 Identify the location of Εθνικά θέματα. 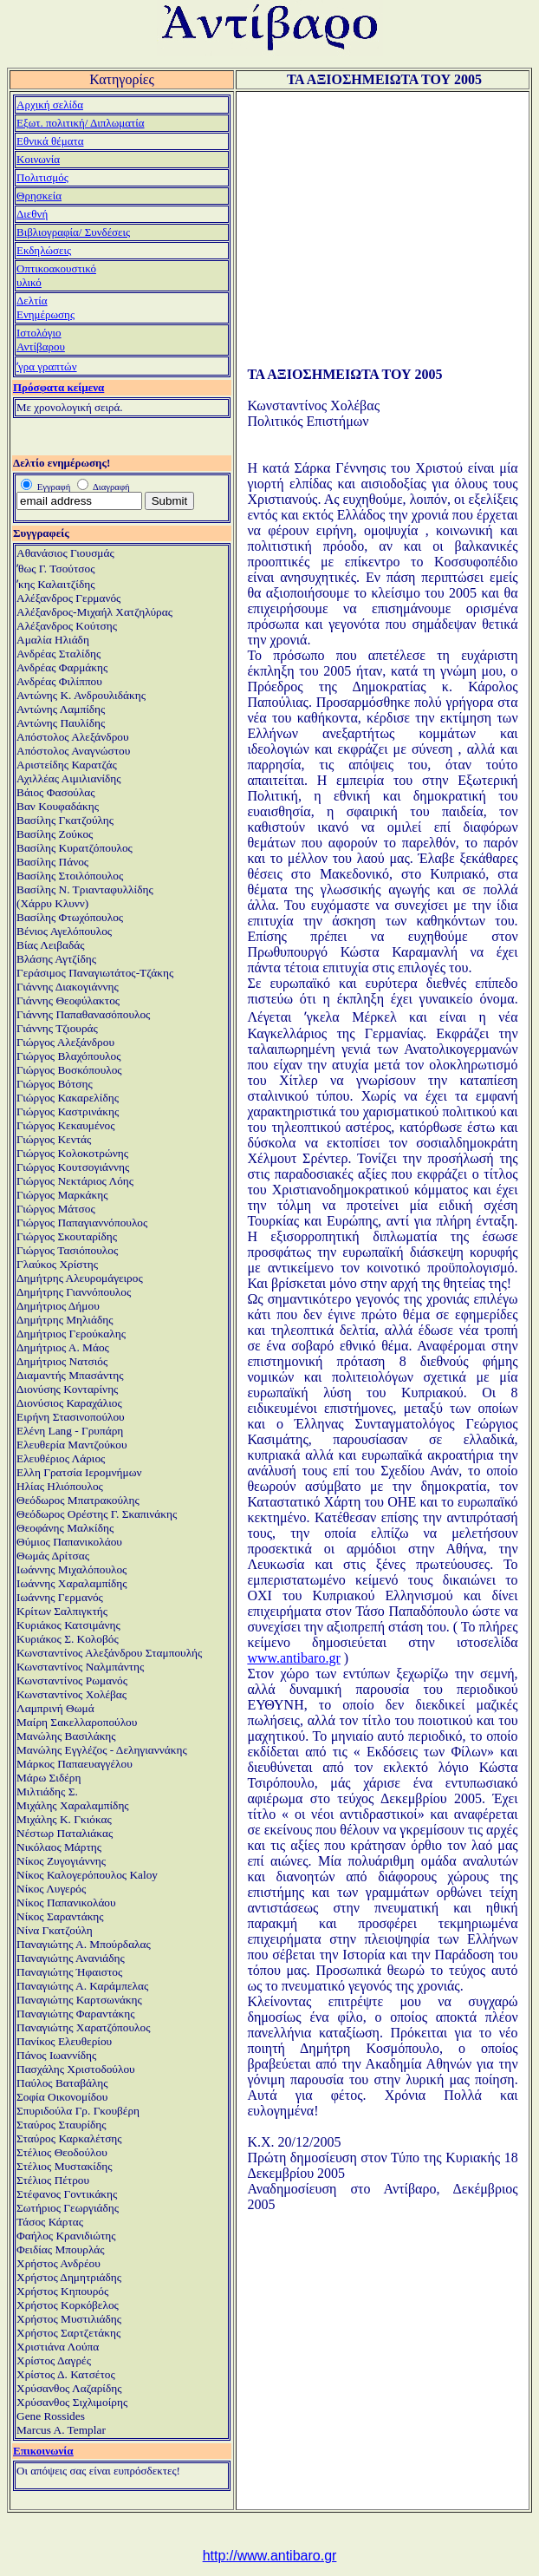
(50, 140).